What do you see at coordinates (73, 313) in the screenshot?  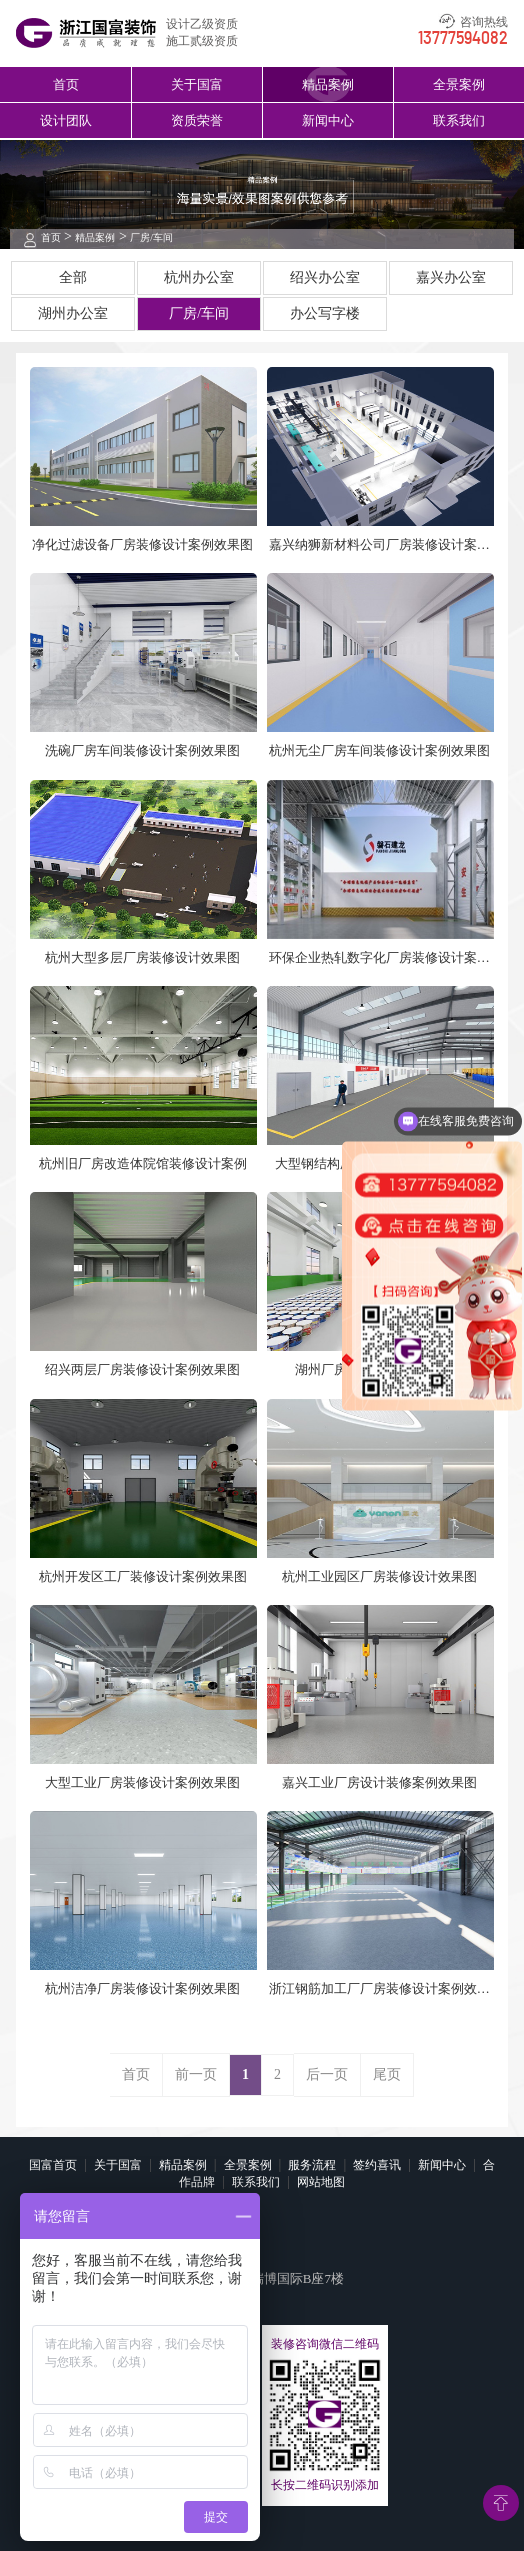 I see `湖州办公室` at bounding box center [73, 313].